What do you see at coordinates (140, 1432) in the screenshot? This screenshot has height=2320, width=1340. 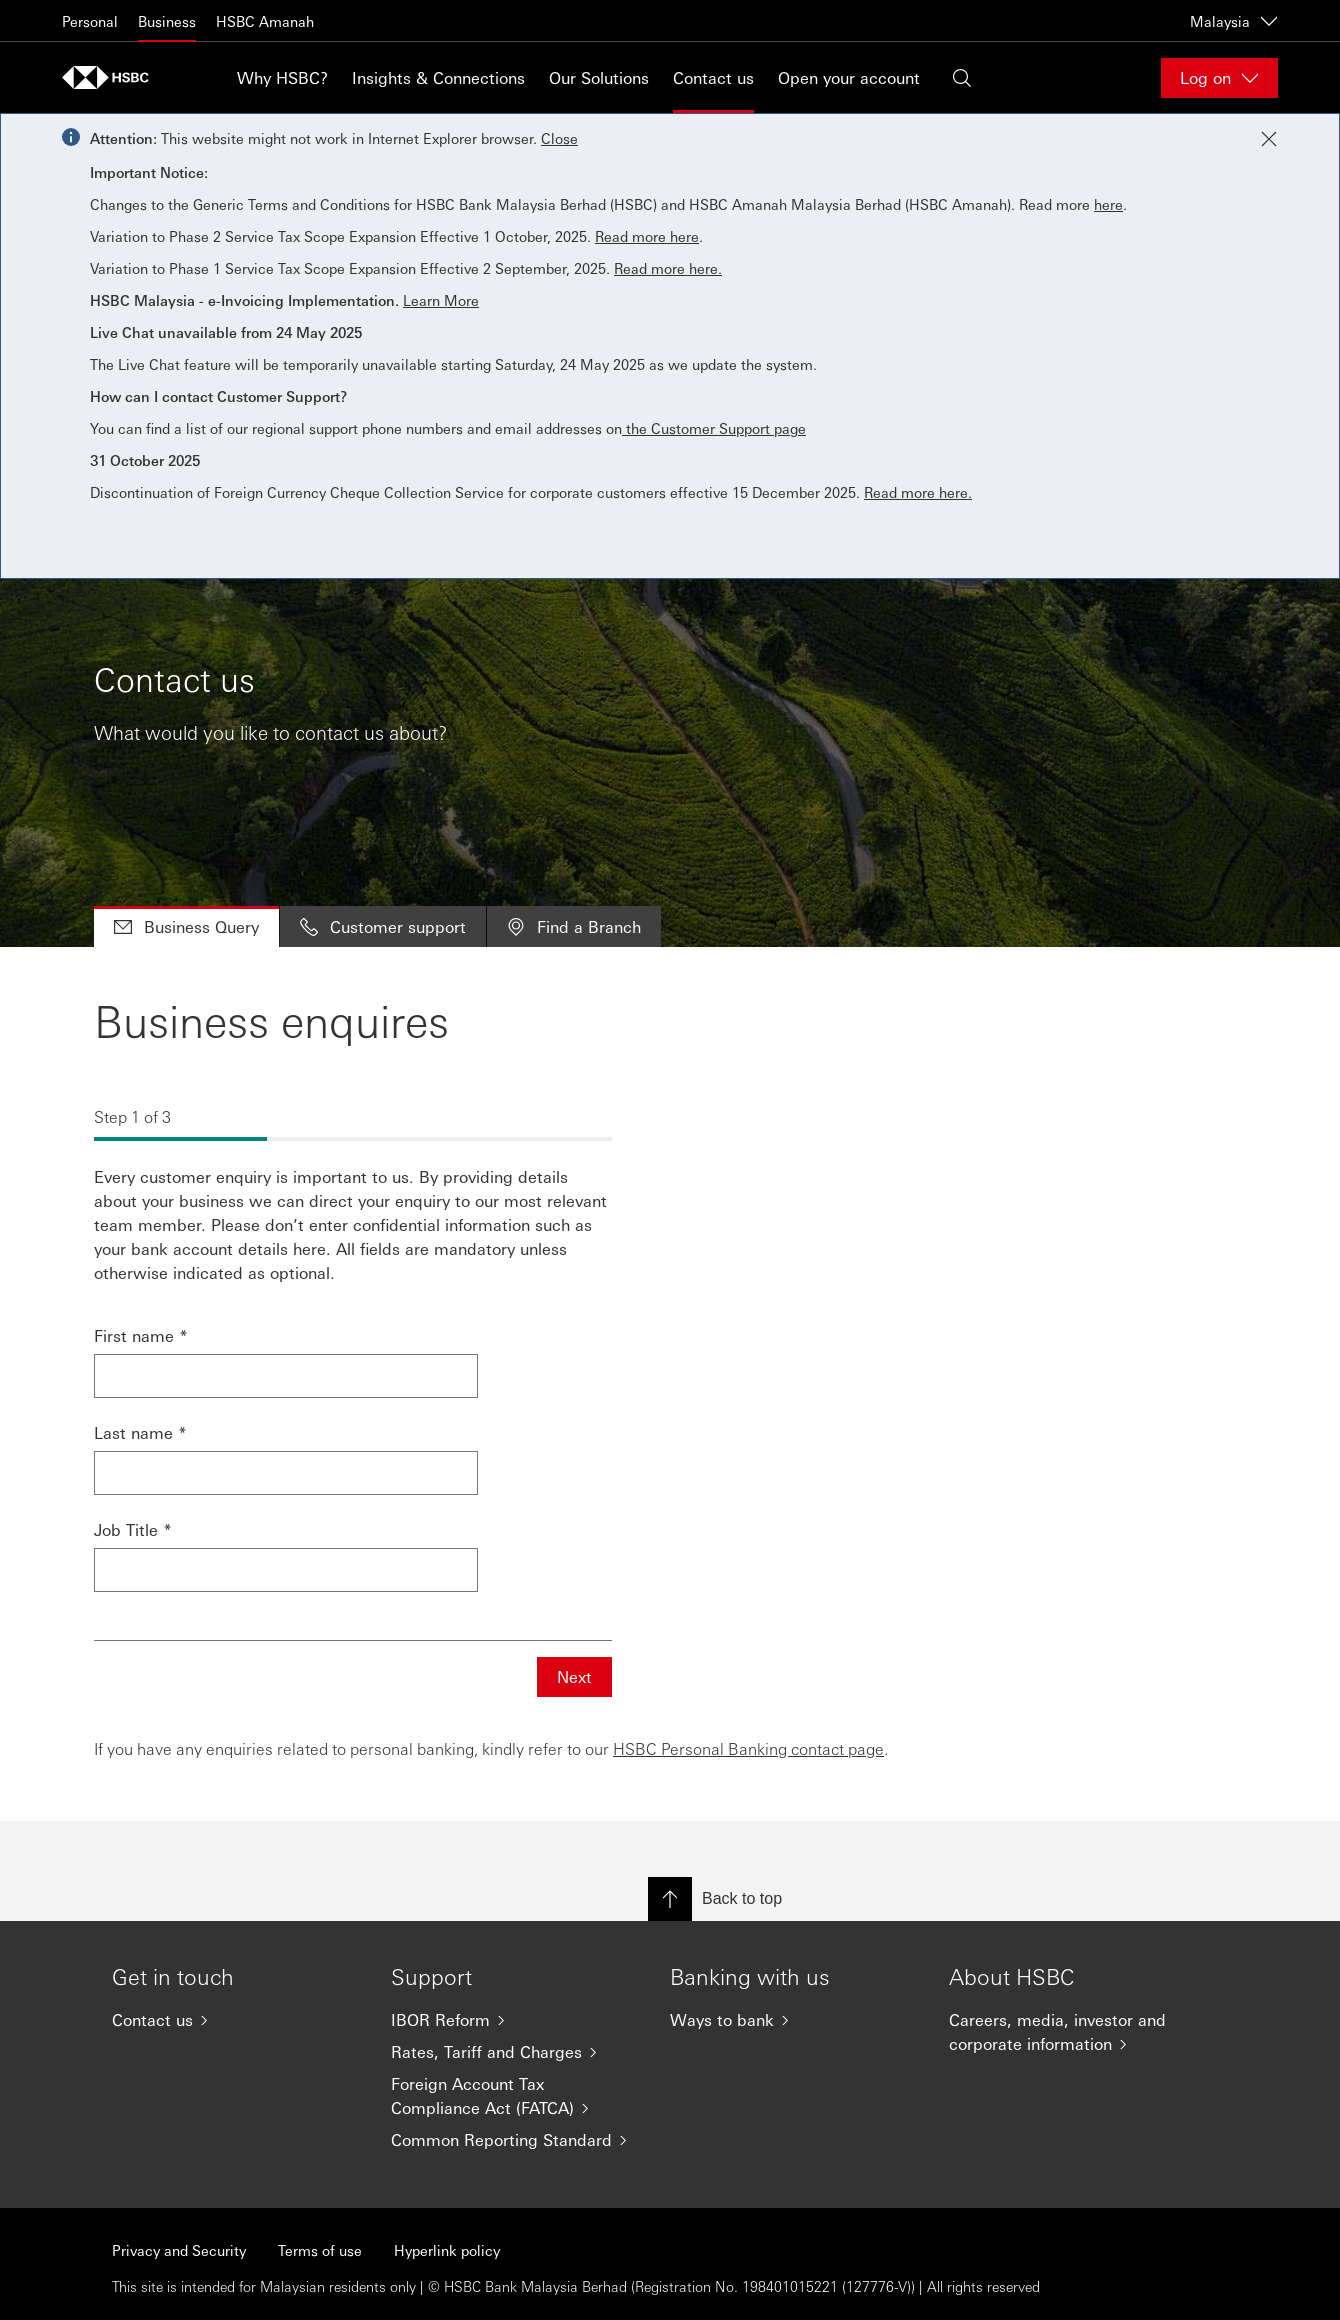 I see `Last name *` at bounding box center [140, 1432].